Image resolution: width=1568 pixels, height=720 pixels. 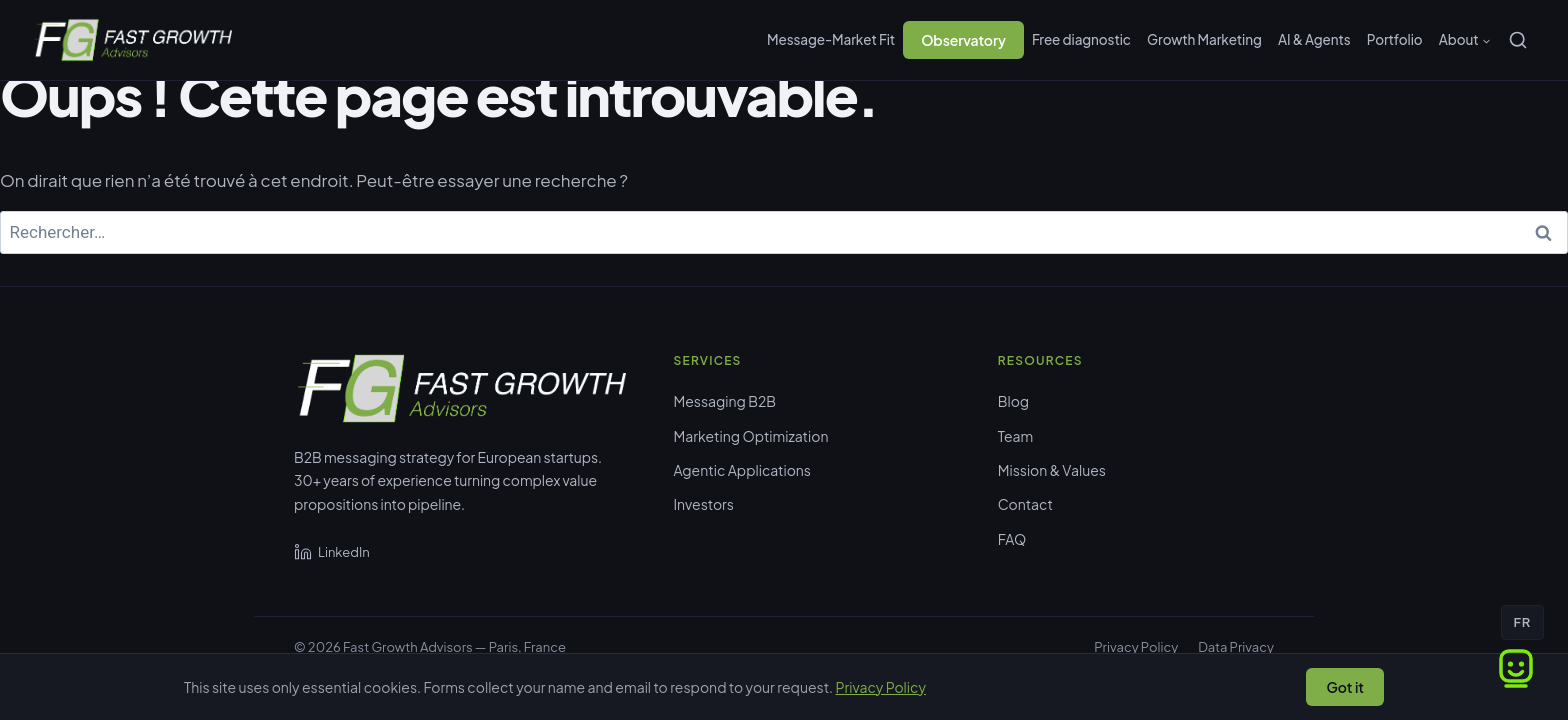 I want to click on Message-Market Fit, so click(x=831, y=39).